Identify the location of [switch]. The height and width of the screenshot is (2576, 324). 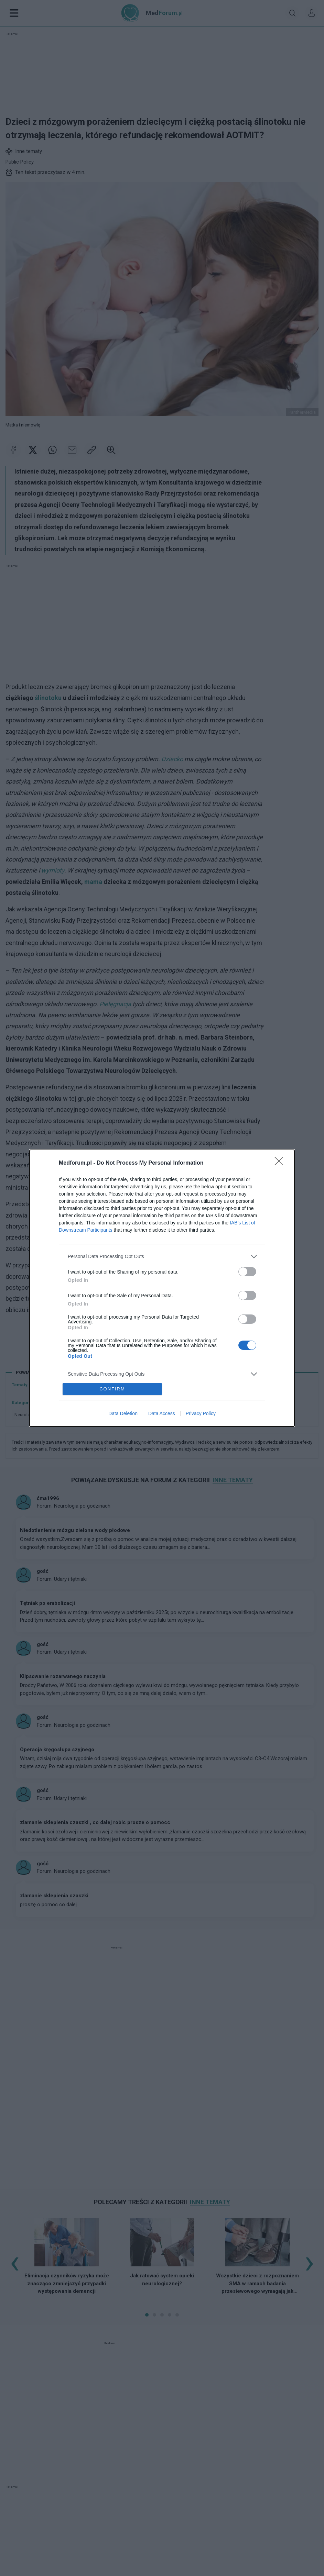
(247, 1271).